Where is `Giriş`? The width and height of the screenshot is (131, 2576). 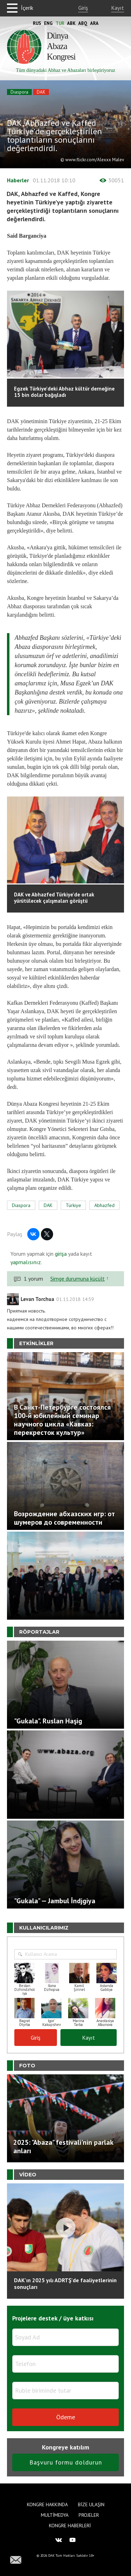 Giriş is located at coordinates (83, 7).